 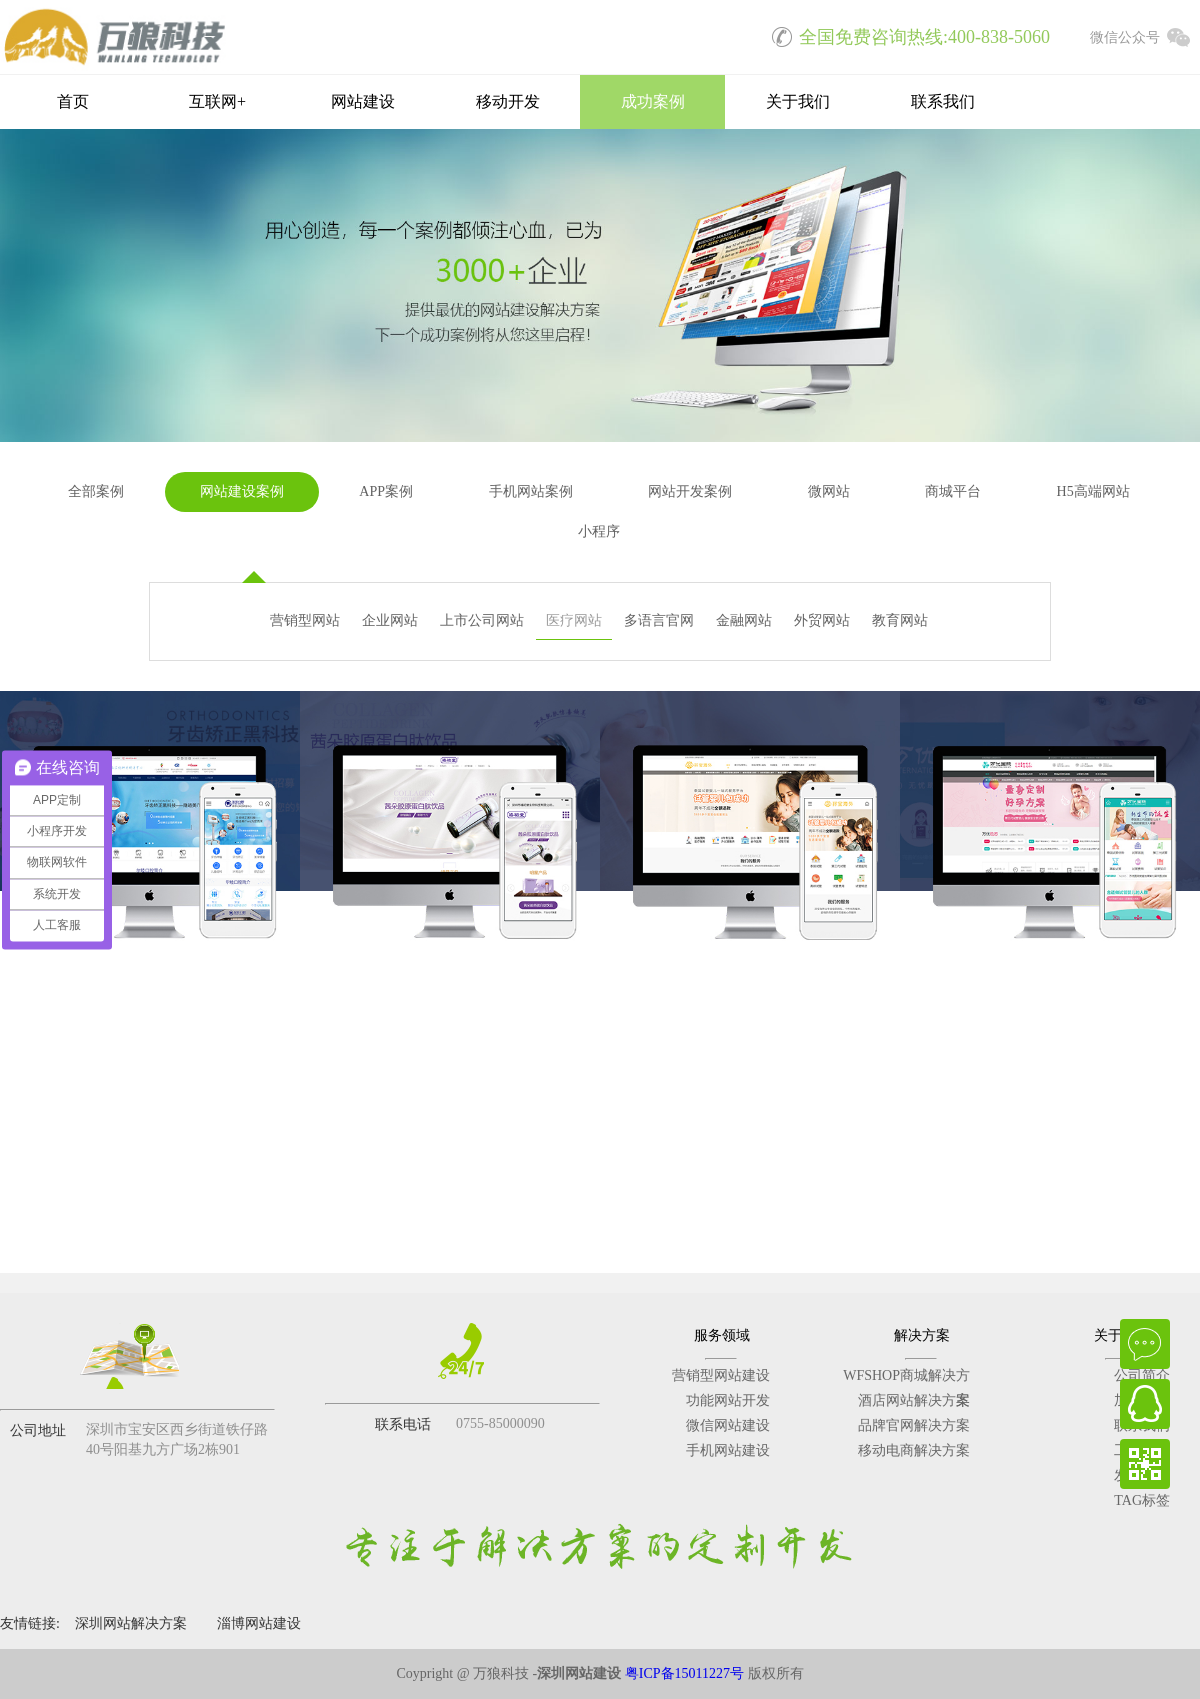 What do you see at coordinates (904, 35) in the screenshot?
I see `全国免费咨询热线:400-838-5060` at bounding box center [904, 35].